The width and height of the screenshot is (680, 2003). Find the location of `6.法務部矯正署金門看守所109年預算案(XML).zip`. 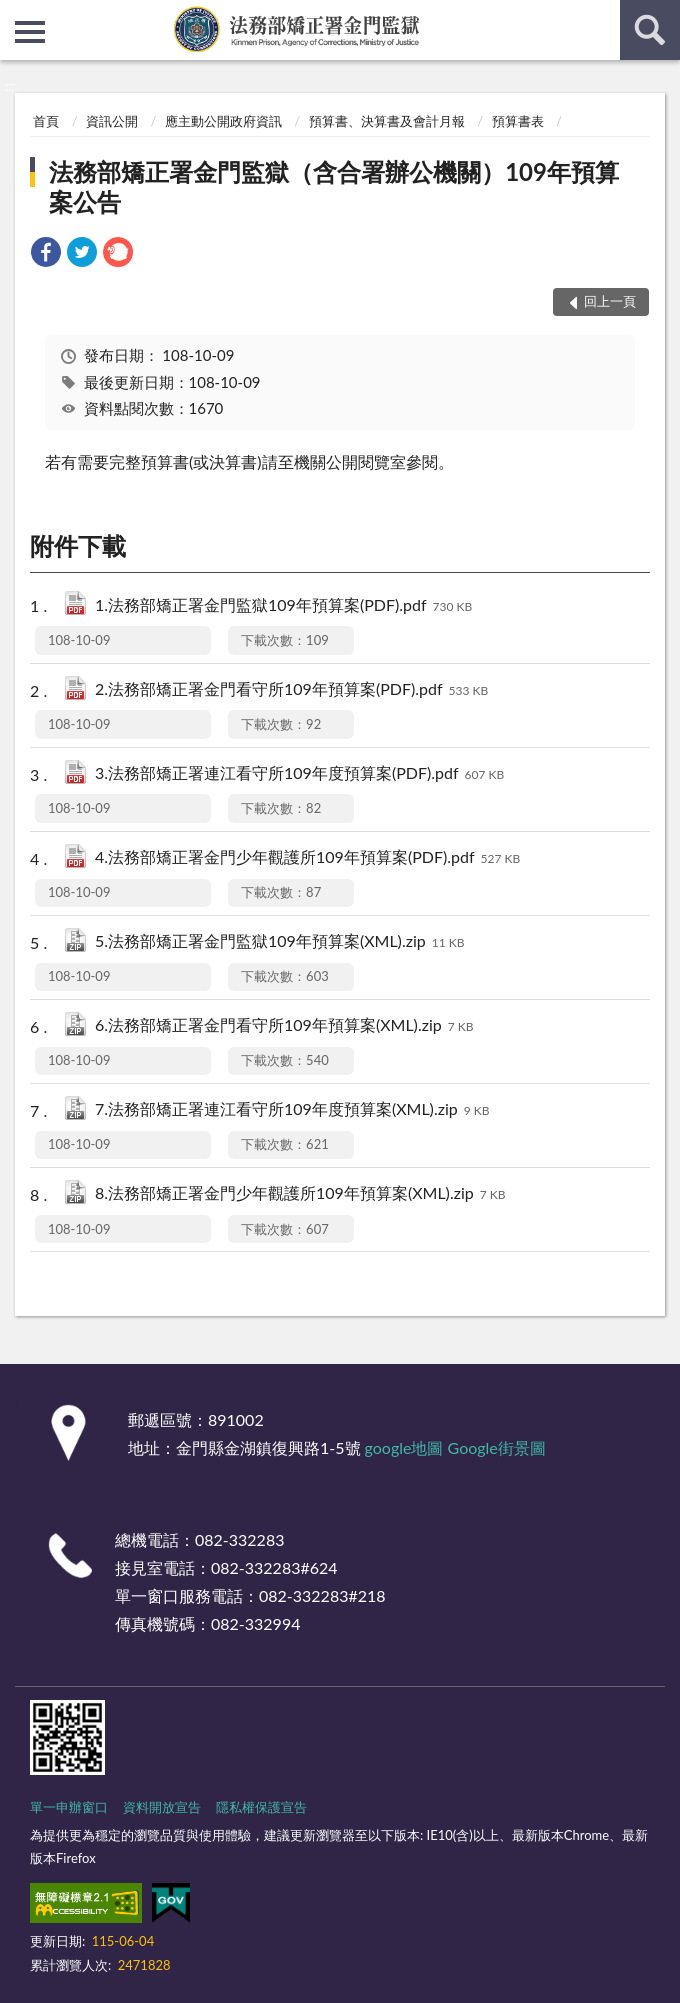

6.法務部矯正署金門看守所109年預算案(XML).zip is located at coordinates (284, 1026).